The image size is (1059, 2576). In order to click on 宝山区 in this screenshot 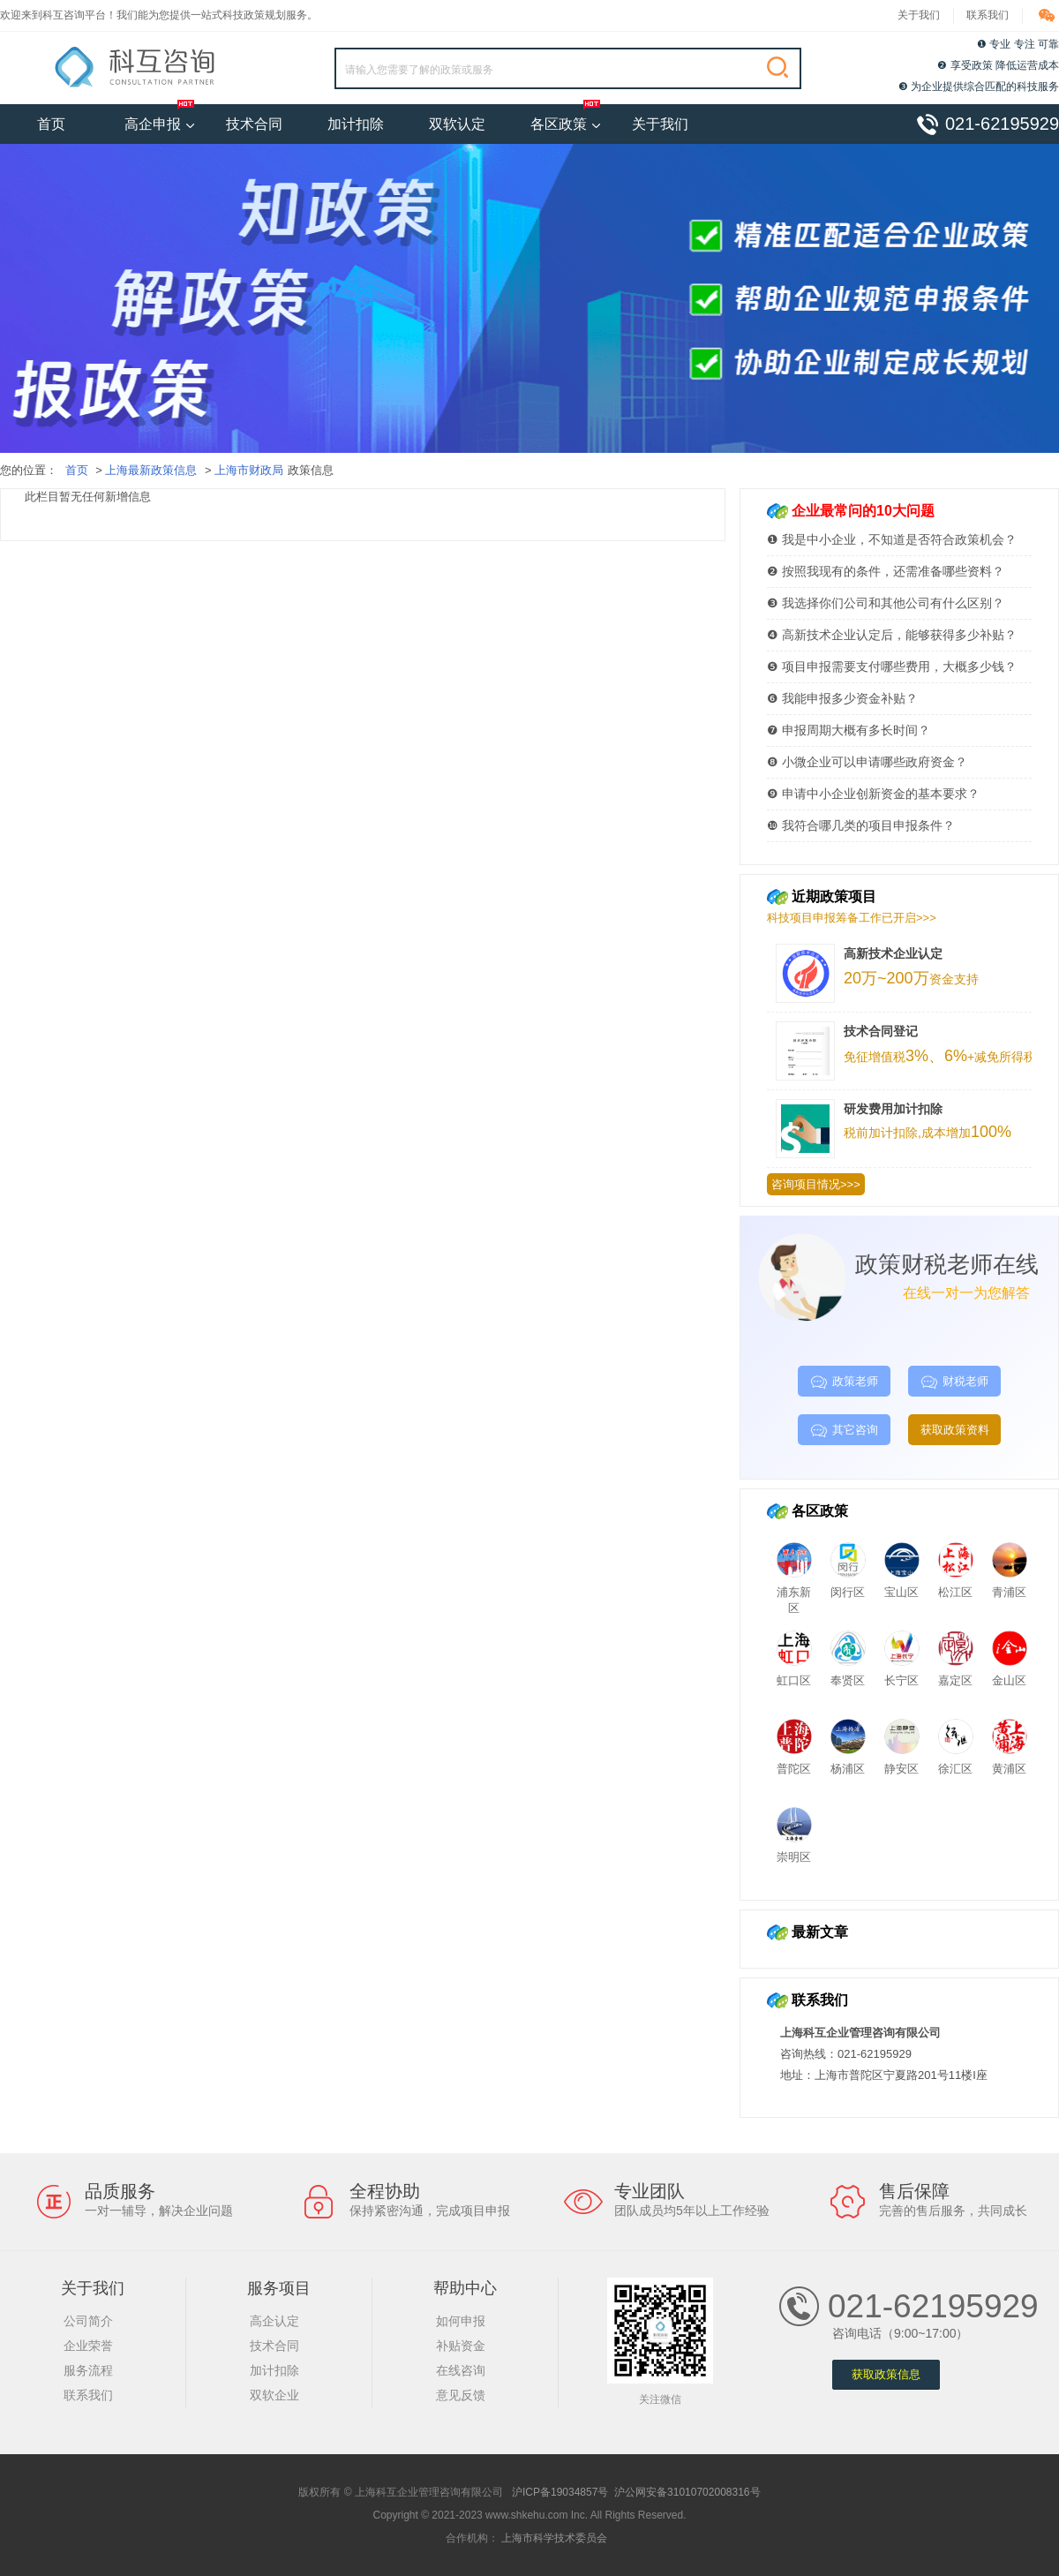, I will do `click(902, 1585)`.